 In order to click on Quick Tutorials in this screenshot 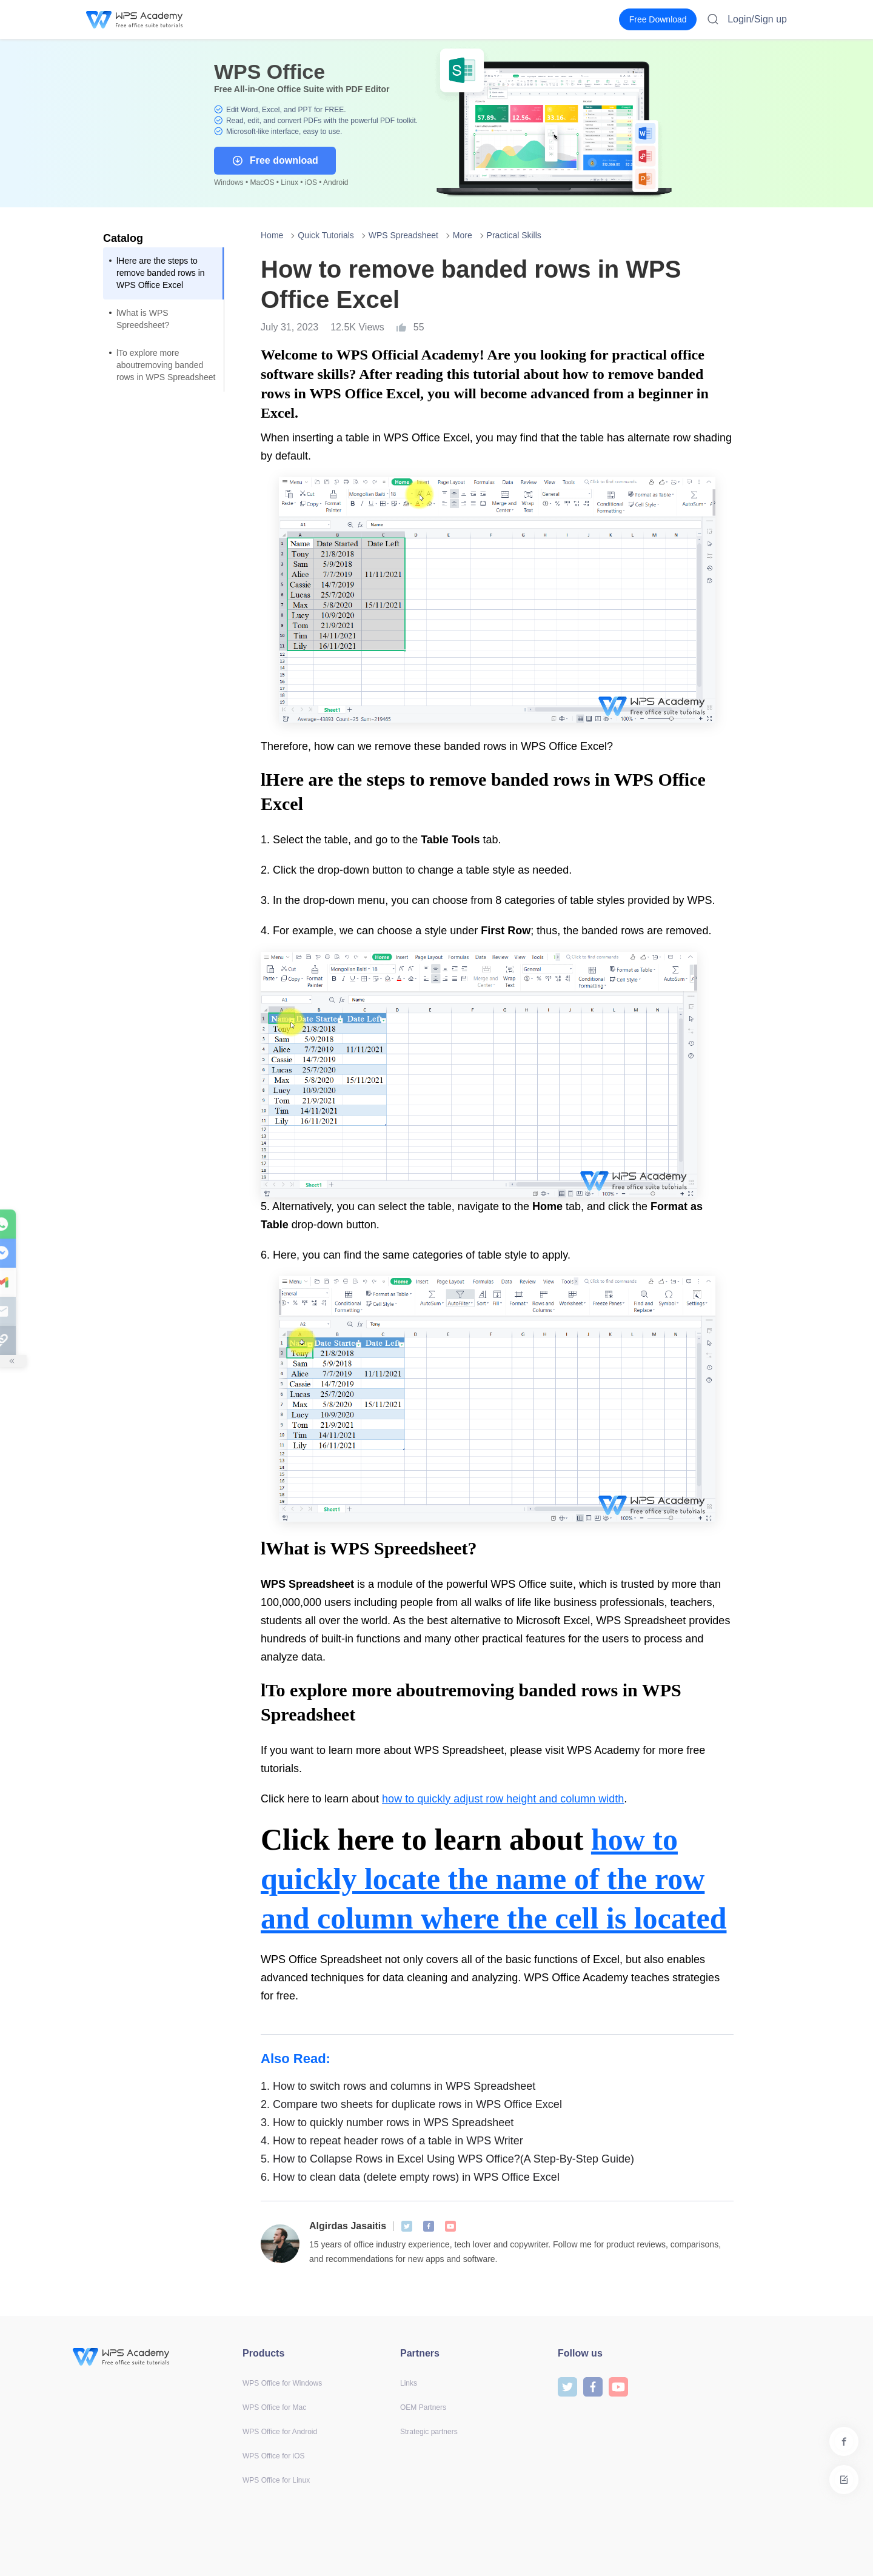, I will do `click(326, 235)`.